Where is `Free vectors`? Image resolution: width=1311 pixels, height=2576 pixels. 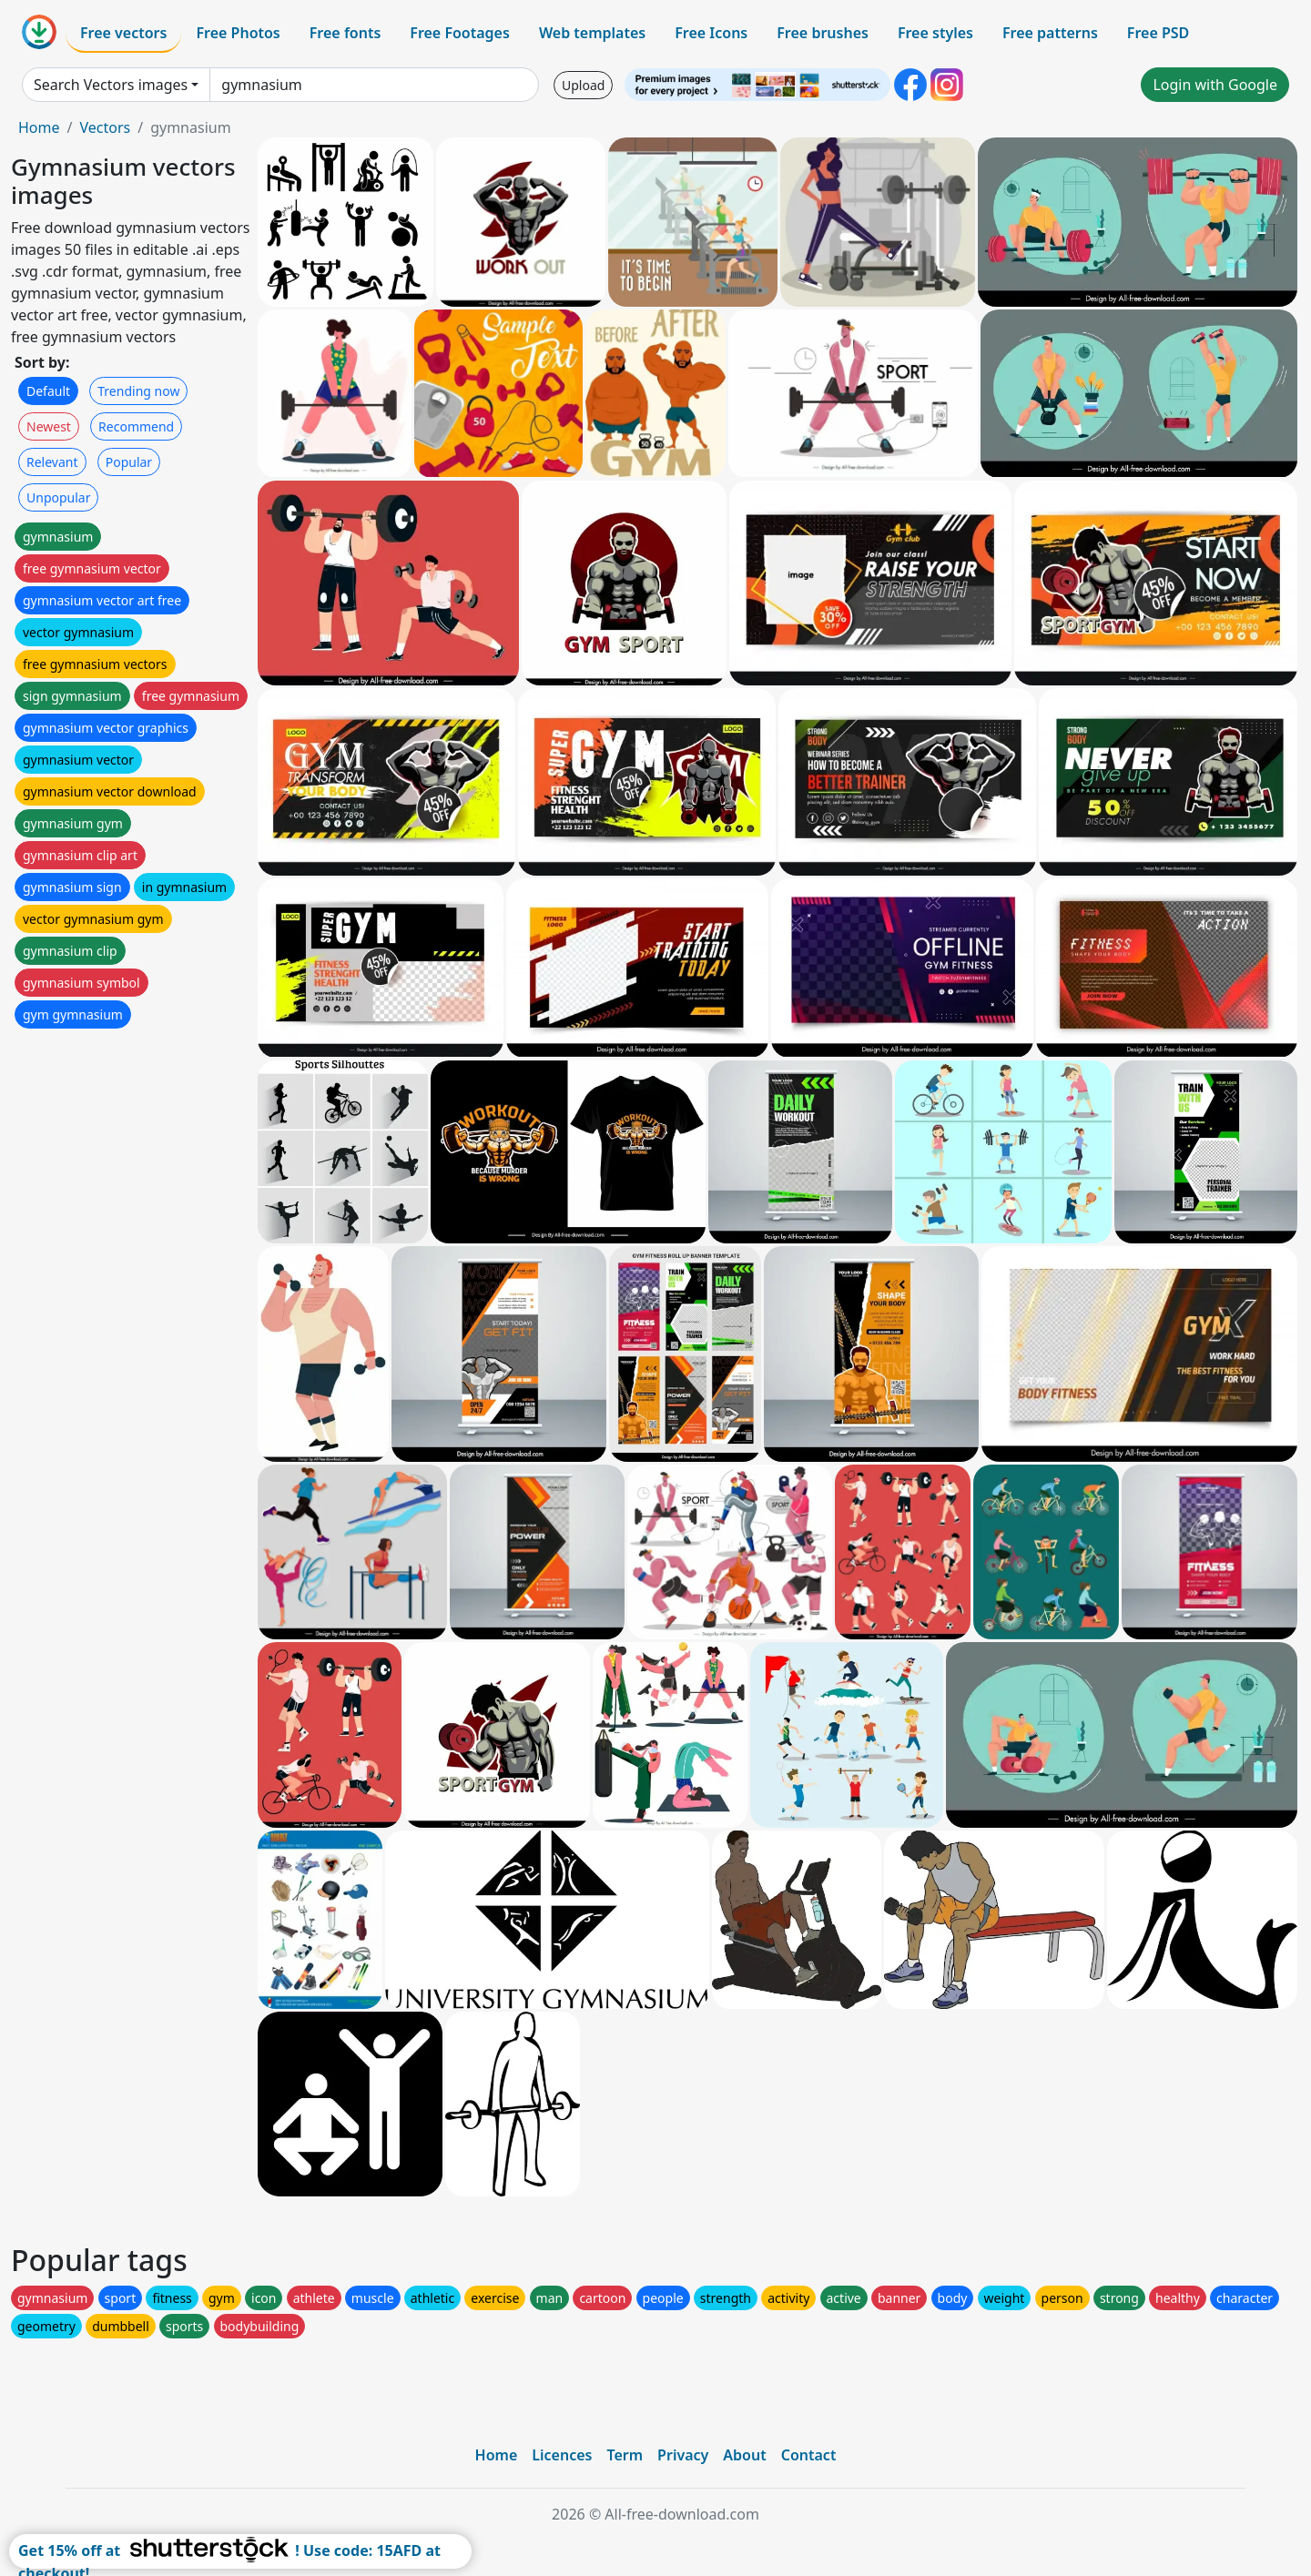
Free vectors is located at coordinates (123, 33).